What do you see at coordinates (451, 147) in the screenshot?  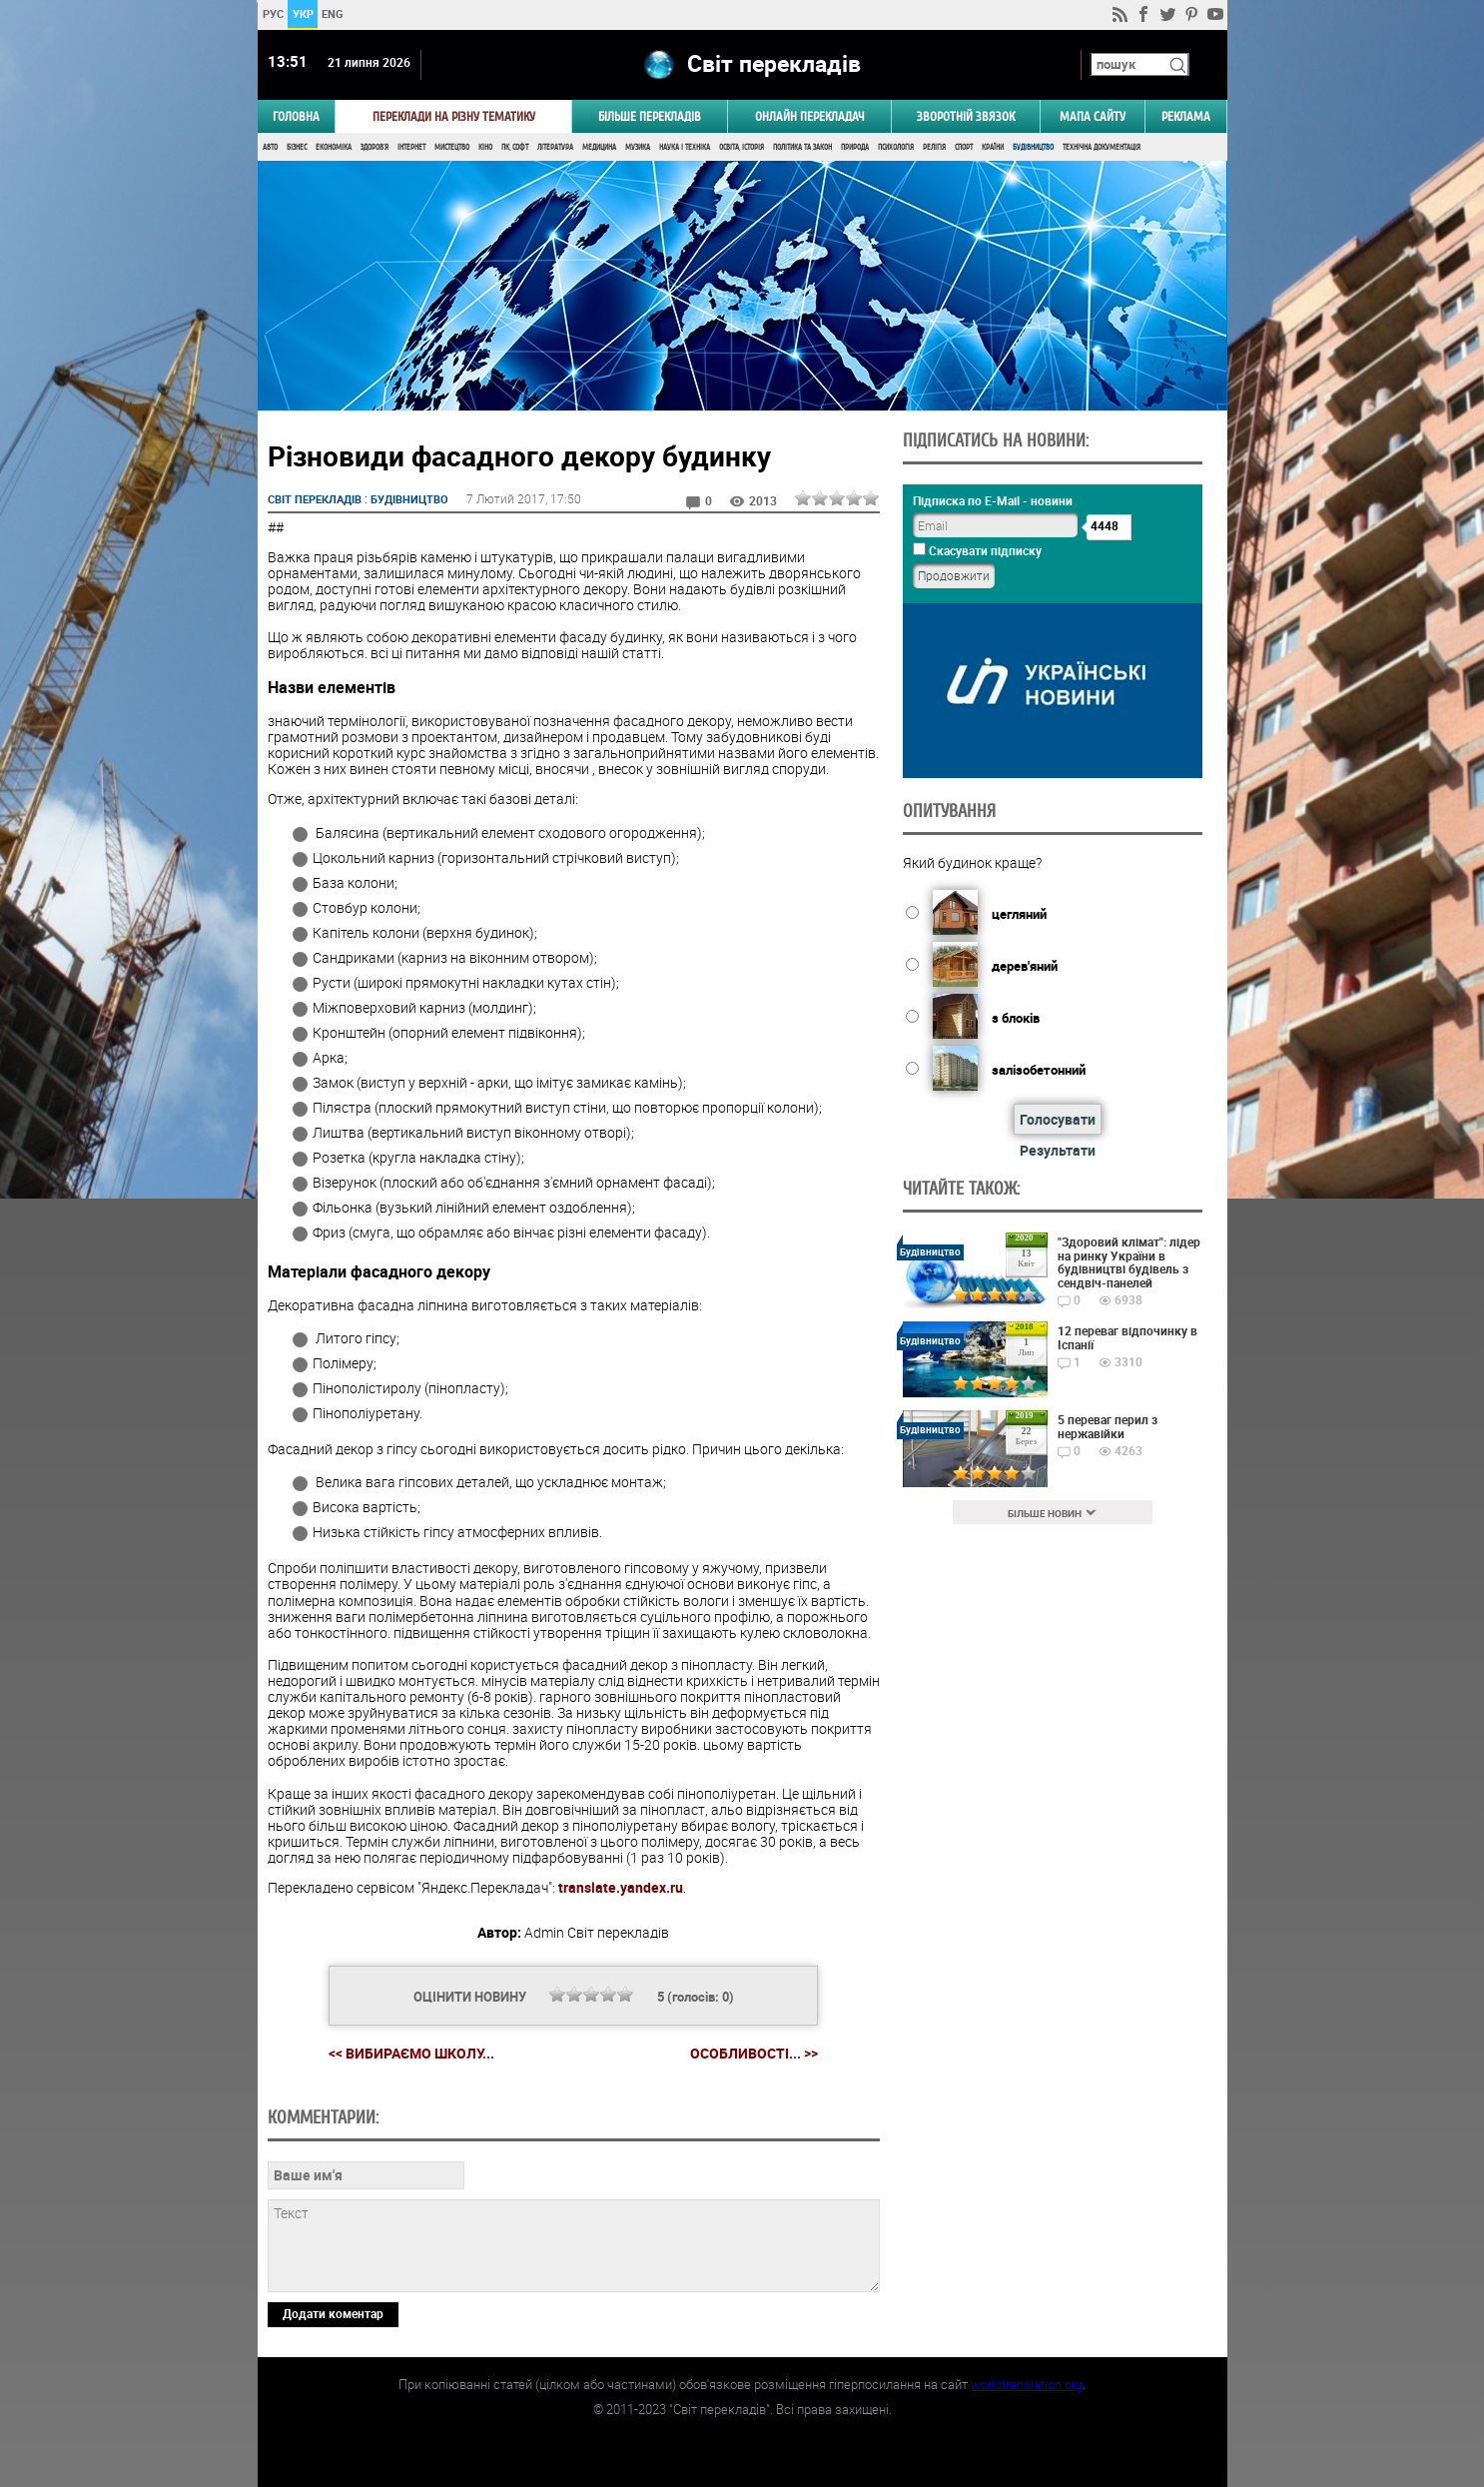 I see `Мистецтво` at bounding box center [451, 147].